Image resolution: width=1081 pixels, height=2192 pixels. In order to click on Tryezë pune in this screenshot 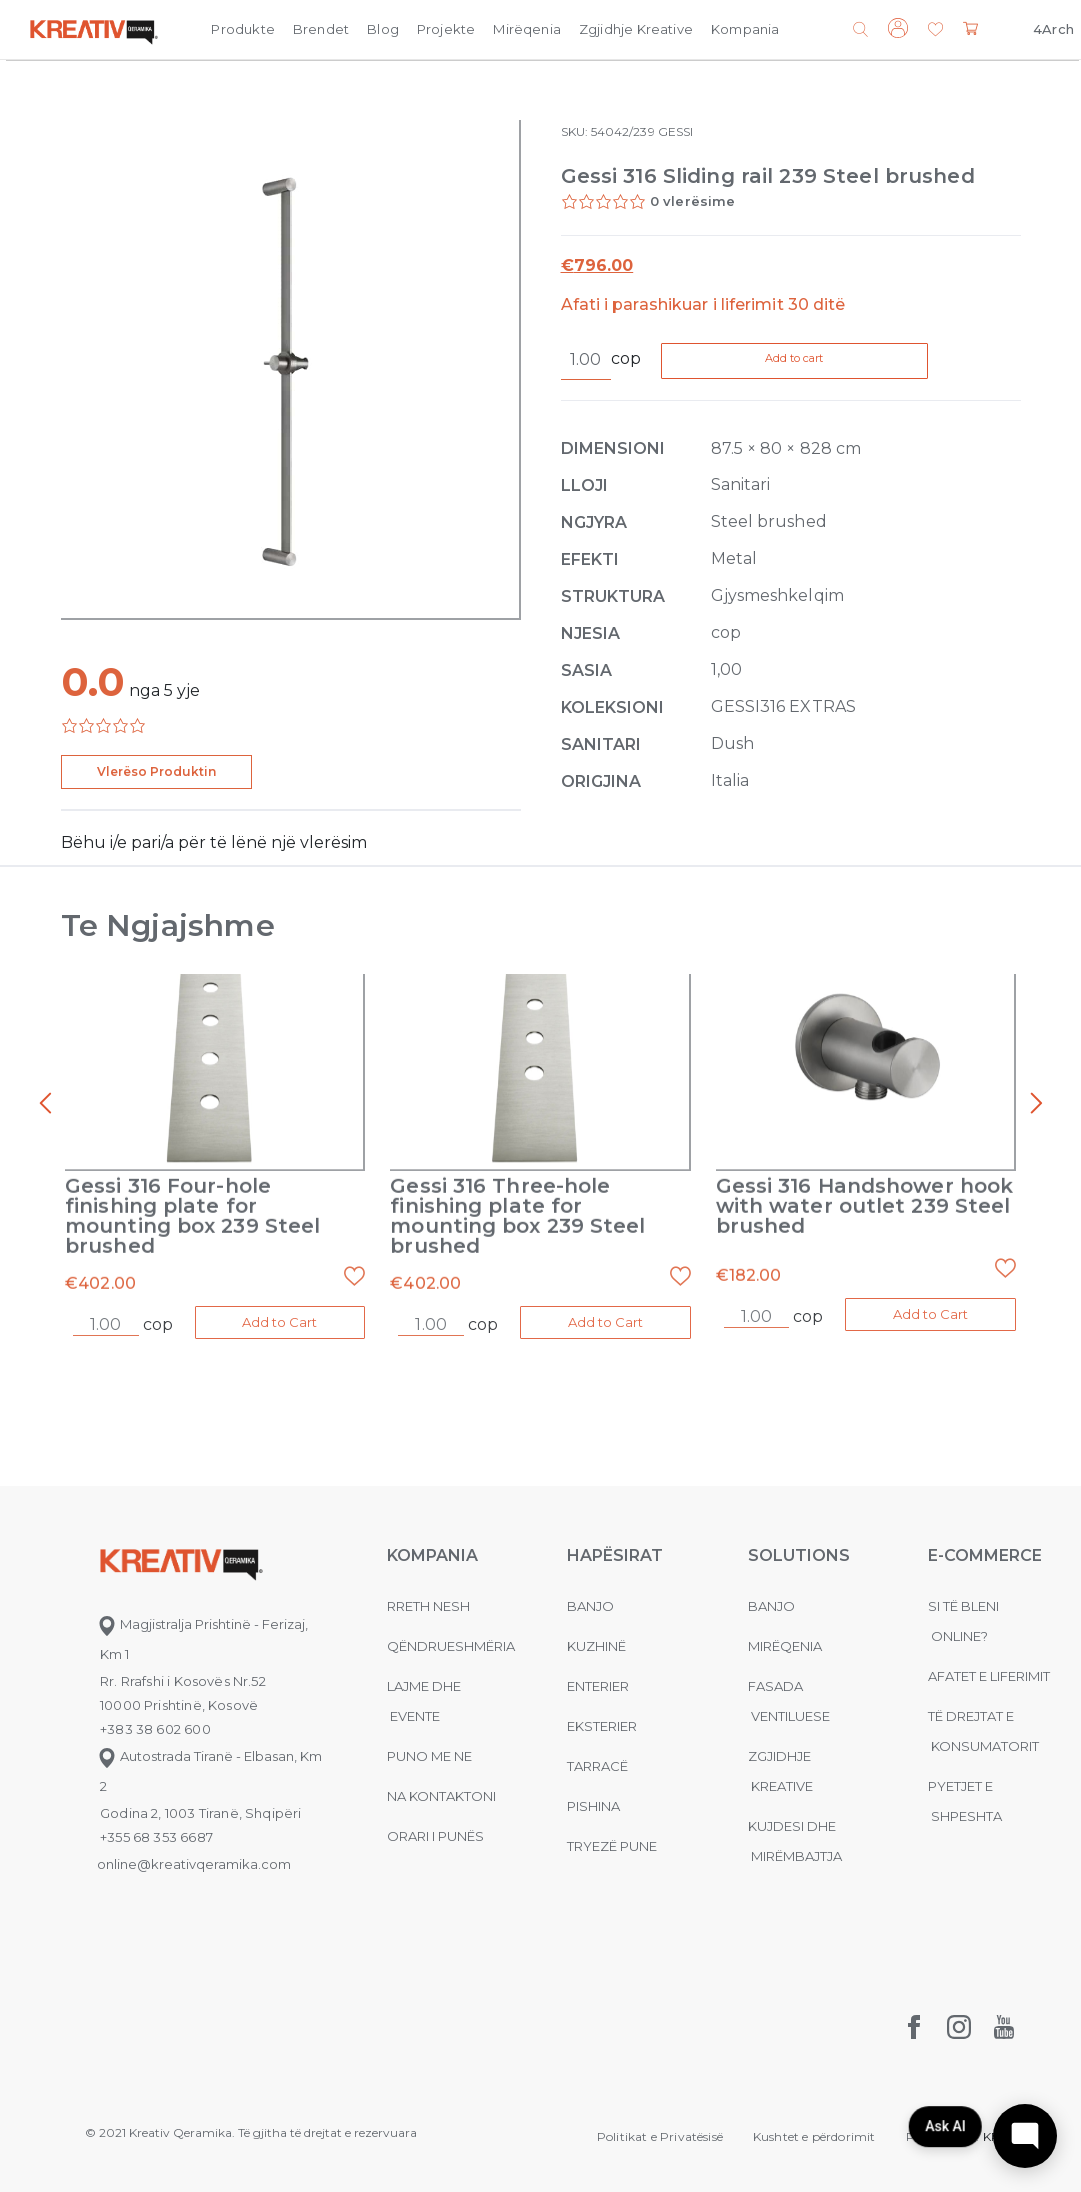, I will do `click(612, 1844)`.